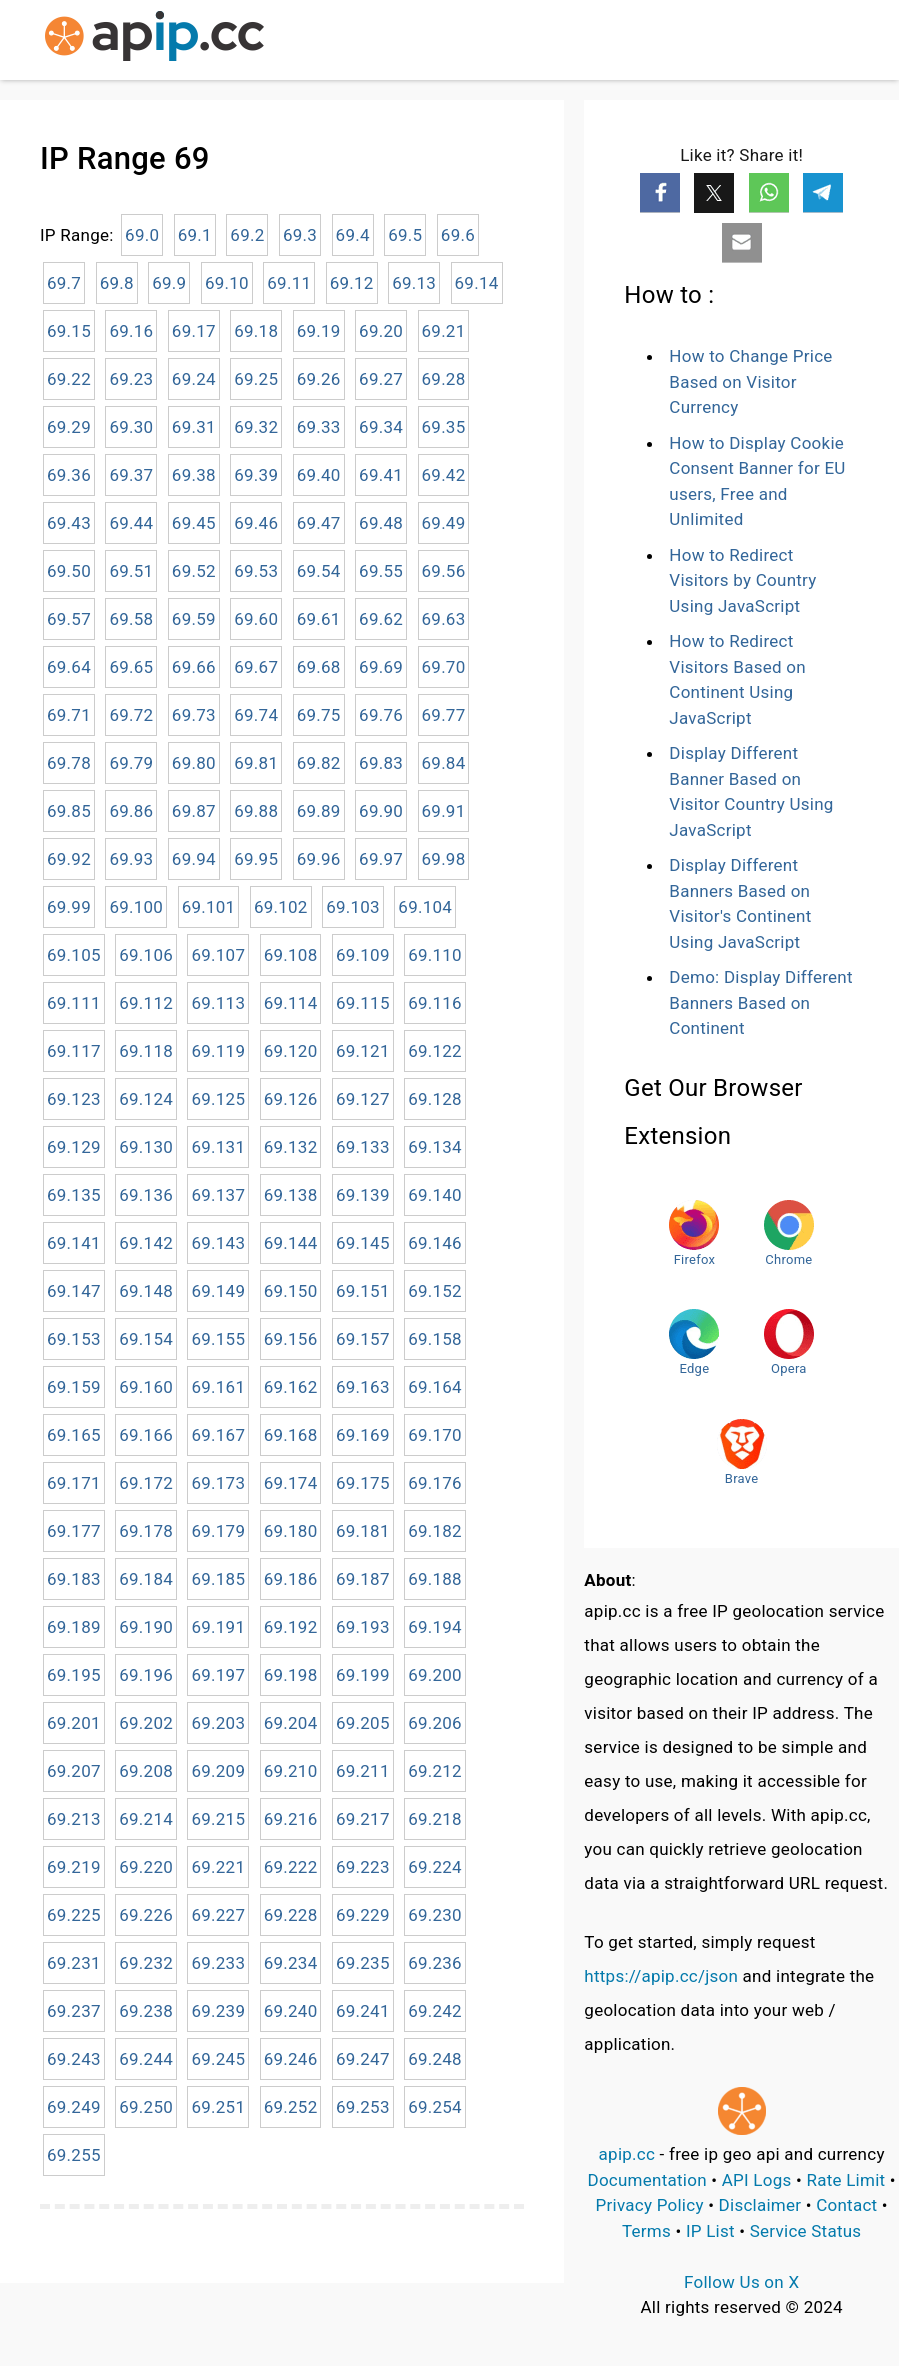 This screenshot has height=2366, width=899. I want to click on 69.228, so click(291, 1915).